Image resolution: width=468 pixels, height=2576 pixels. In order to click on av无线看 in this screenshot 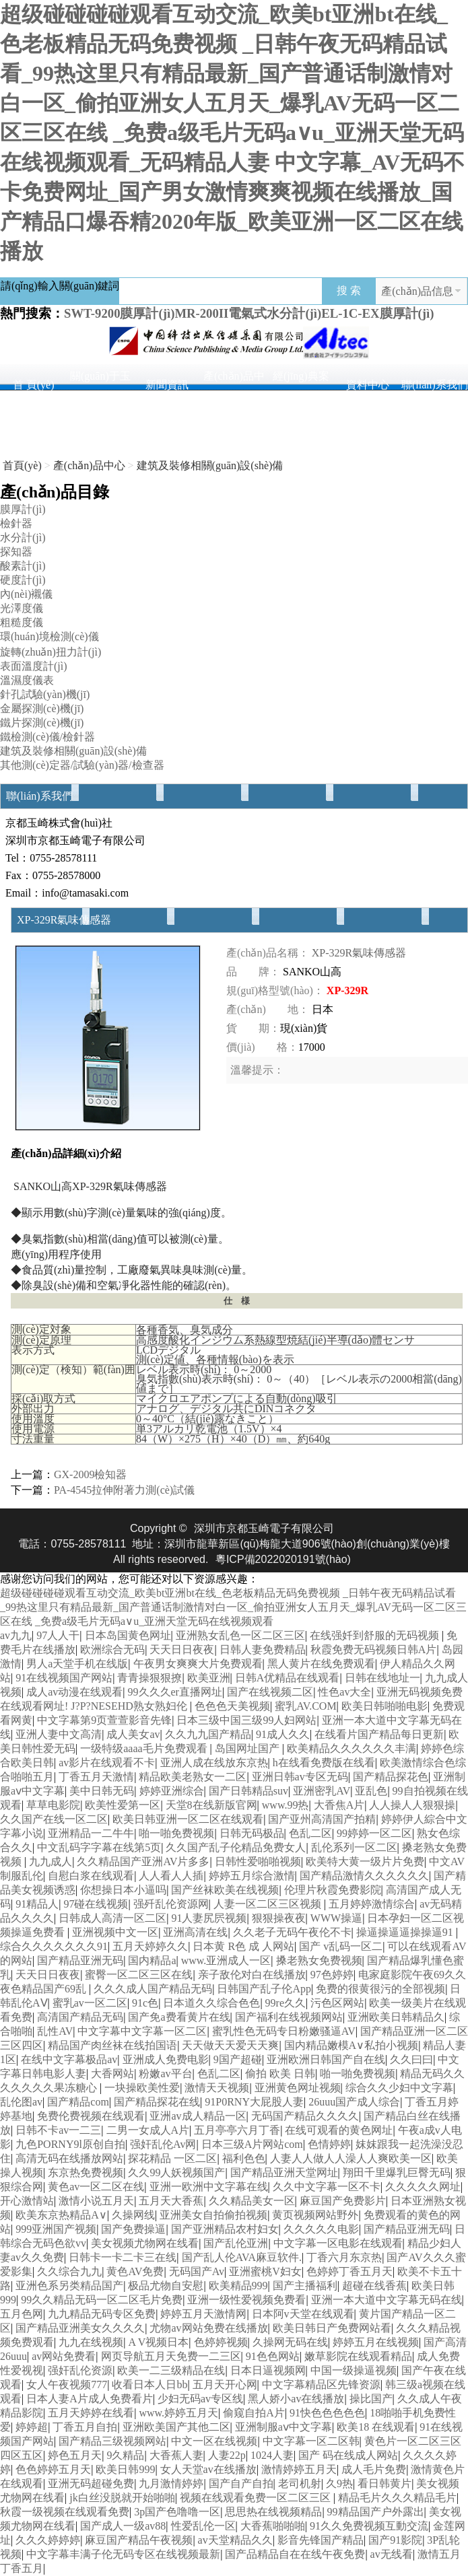, I will do `click(391, 2554)`.